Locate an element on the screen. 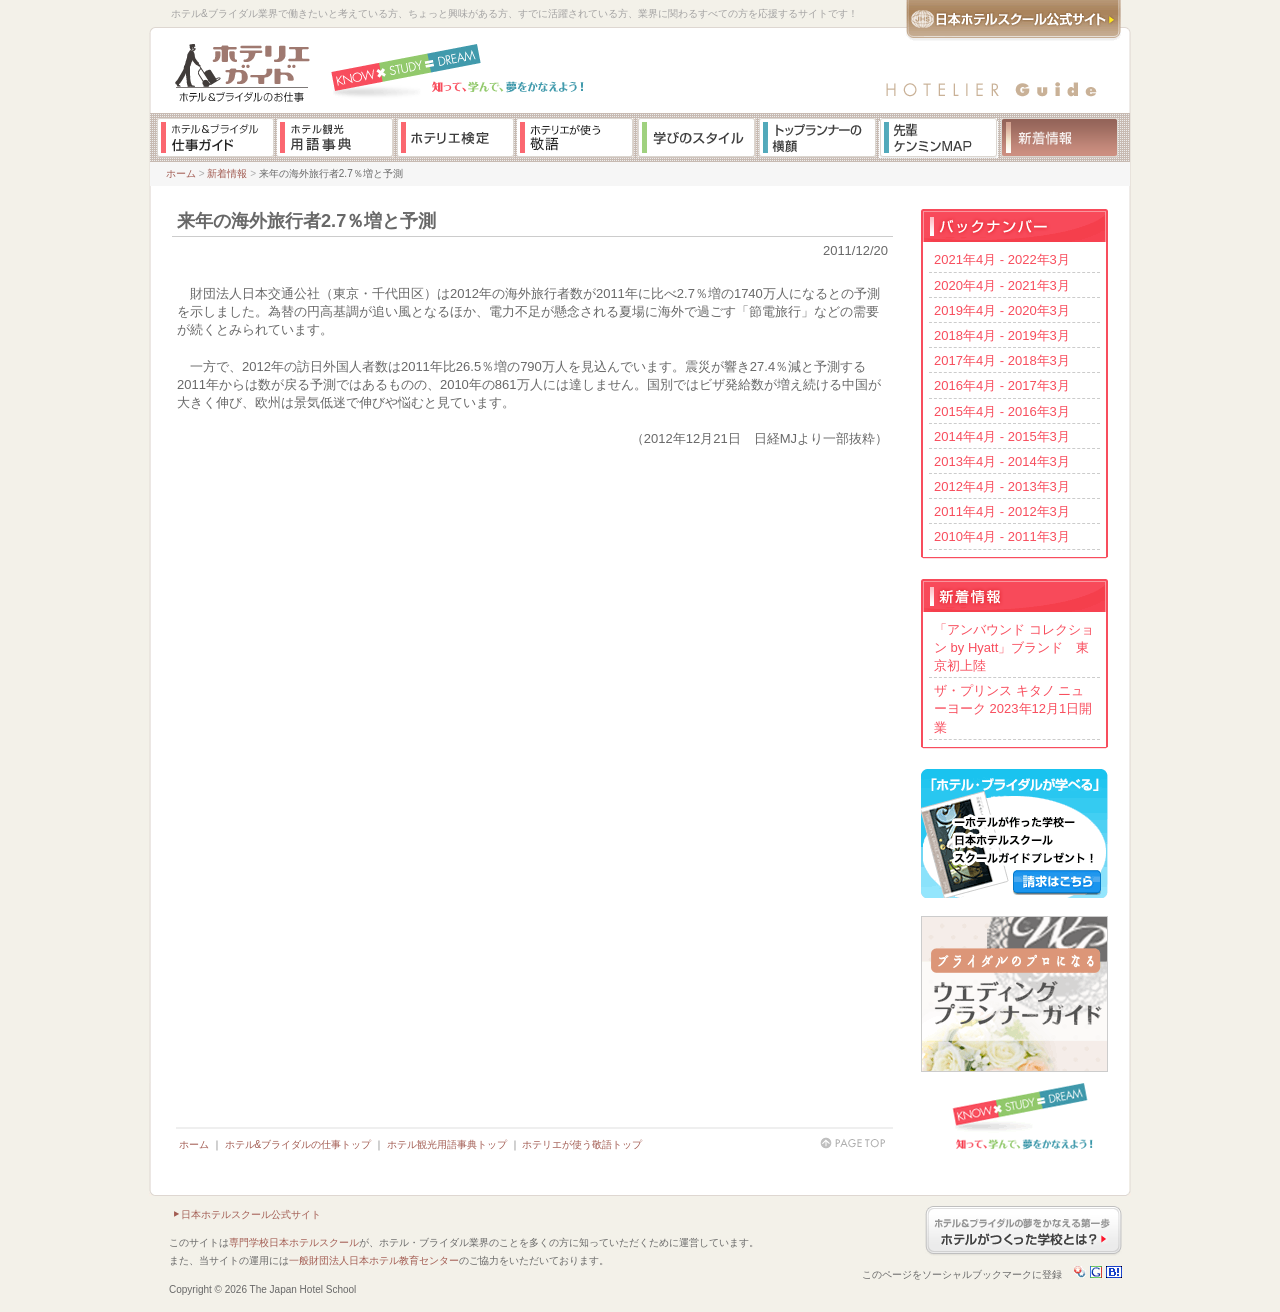  2019年4月 - 2020年3月 is located at coordinates (1002, 310).